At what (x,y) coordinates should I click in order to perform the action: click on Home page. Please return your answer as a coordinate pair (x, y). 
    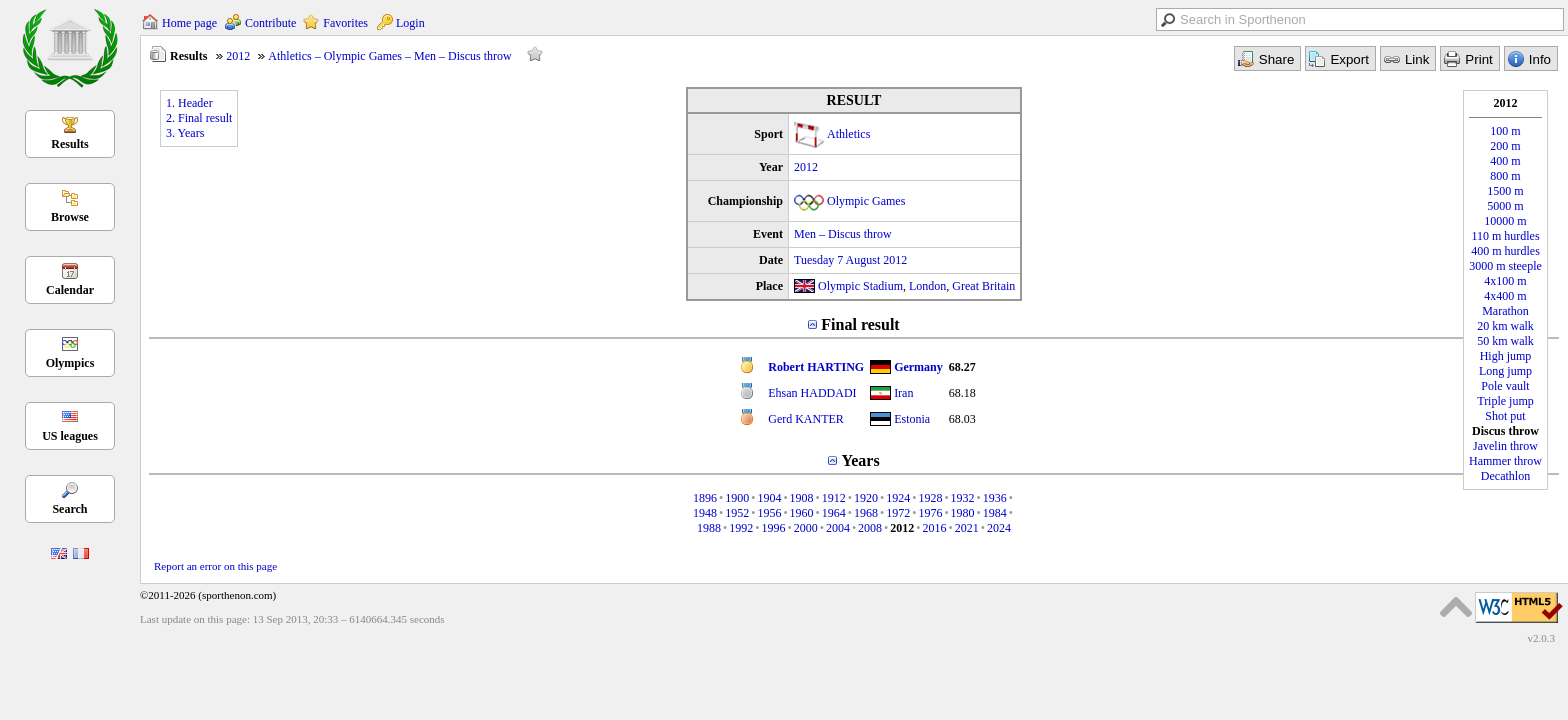
    Looking at the image, I should click on (189, 23).